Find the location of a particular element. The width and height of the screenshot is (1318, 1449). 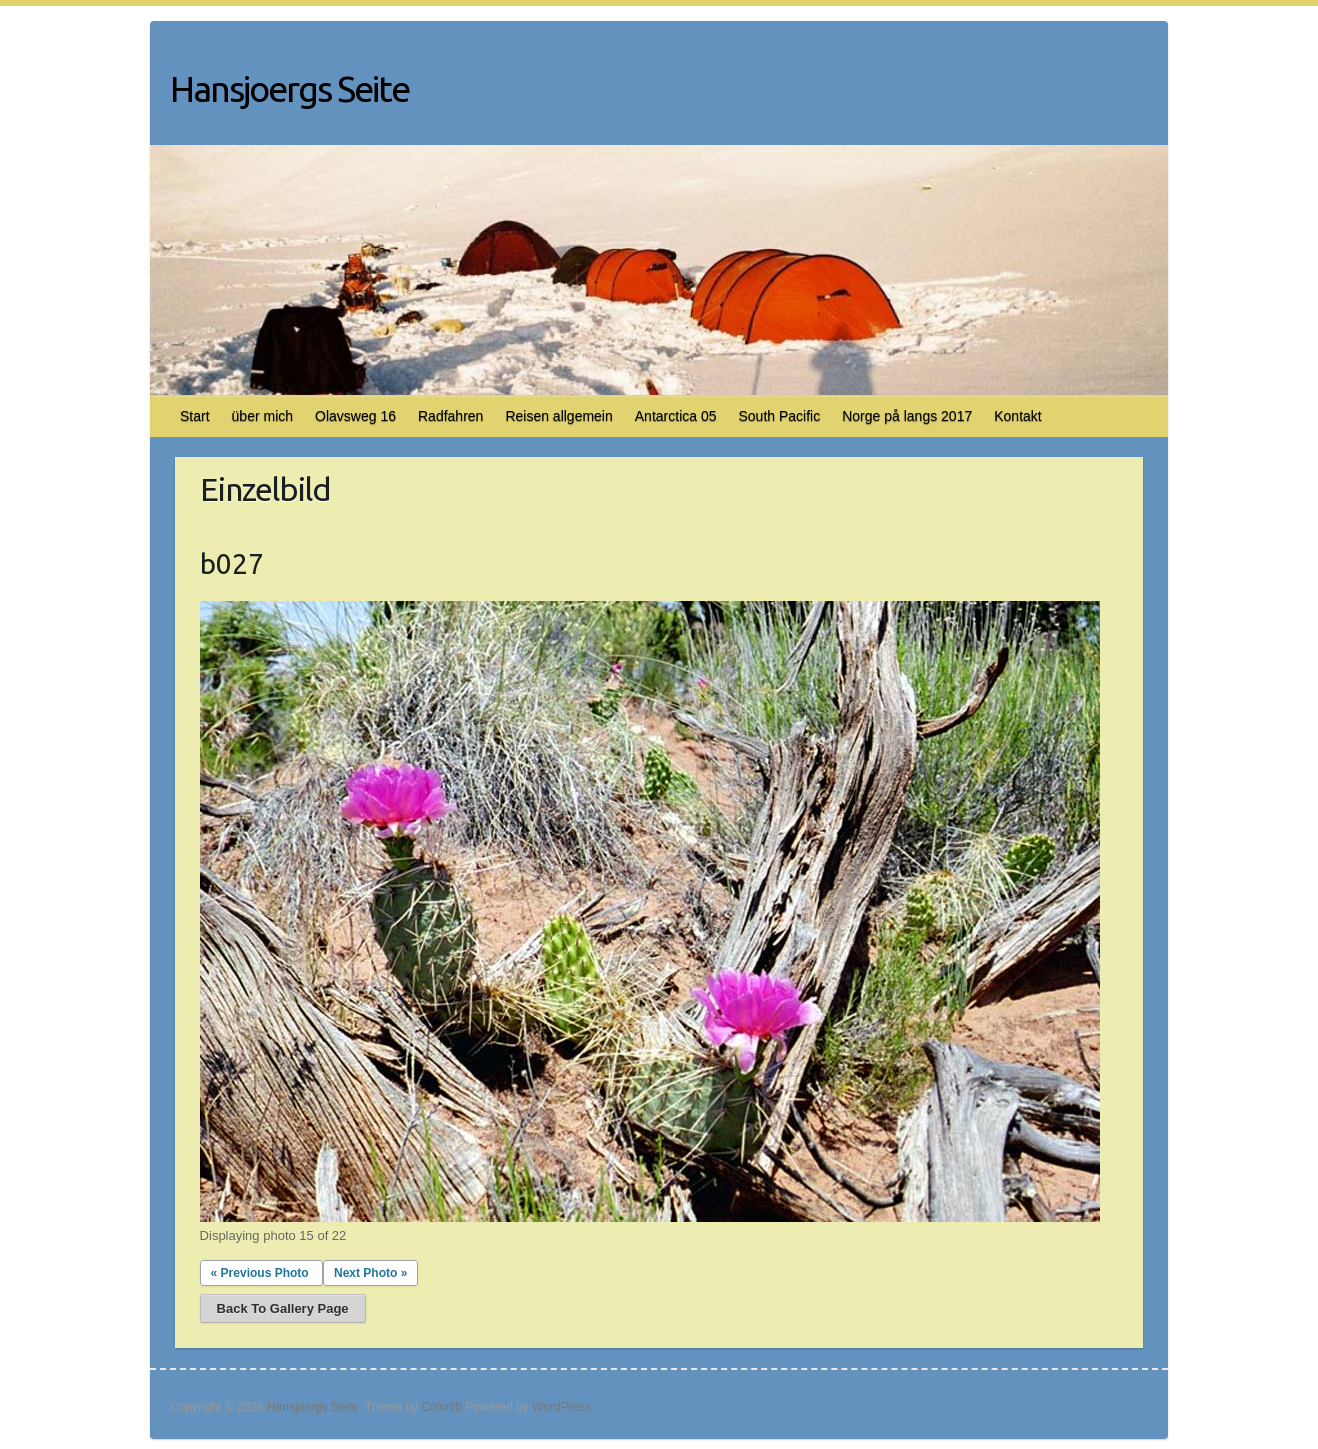

« Previous Photo is located at coordinates (260, 1273).